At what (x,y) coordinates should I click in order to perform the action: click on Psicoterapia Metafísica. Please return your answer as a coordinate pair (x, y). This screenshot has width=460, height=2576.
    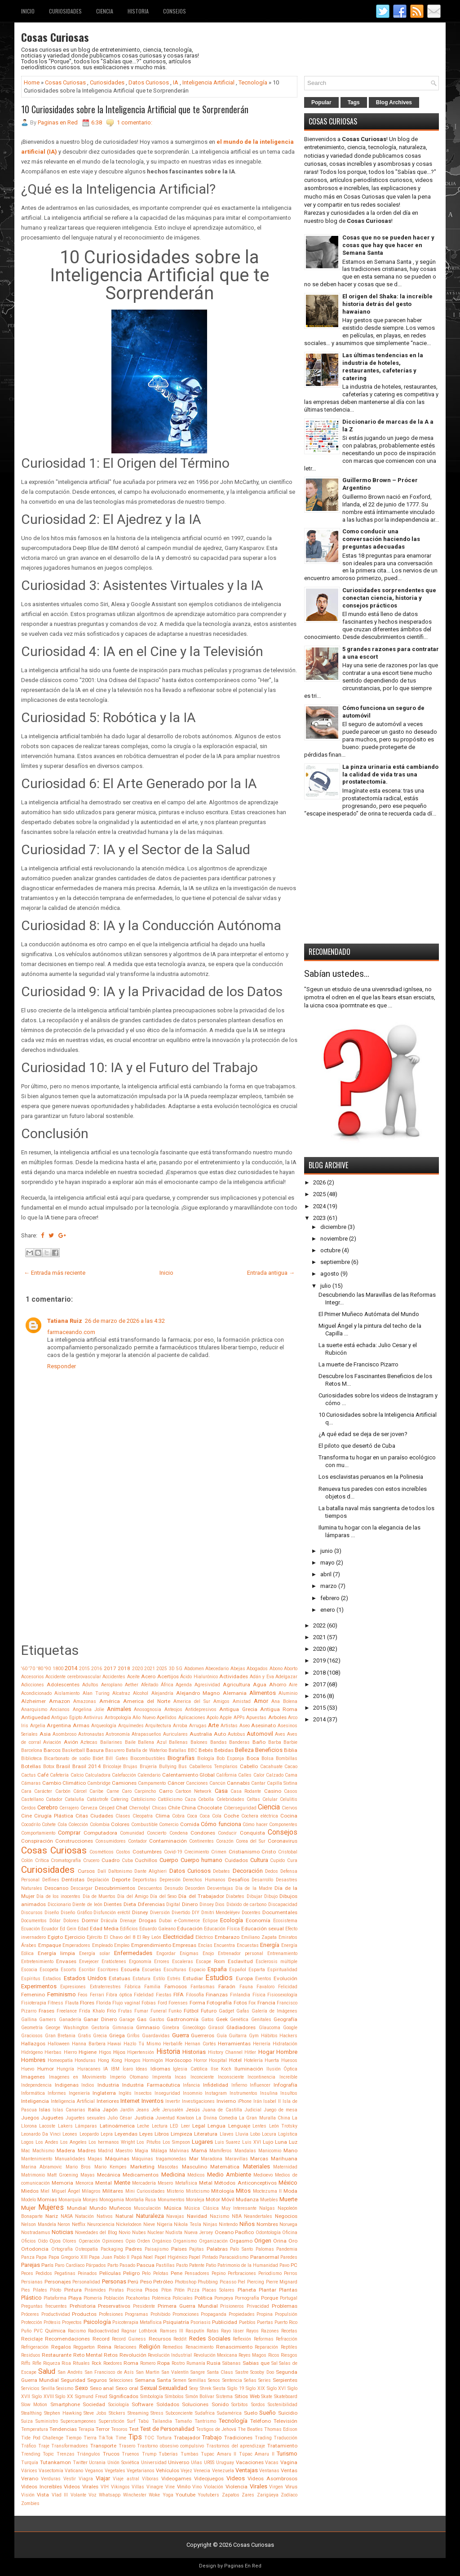
    Looking at the image, I should click on (137, 2322).